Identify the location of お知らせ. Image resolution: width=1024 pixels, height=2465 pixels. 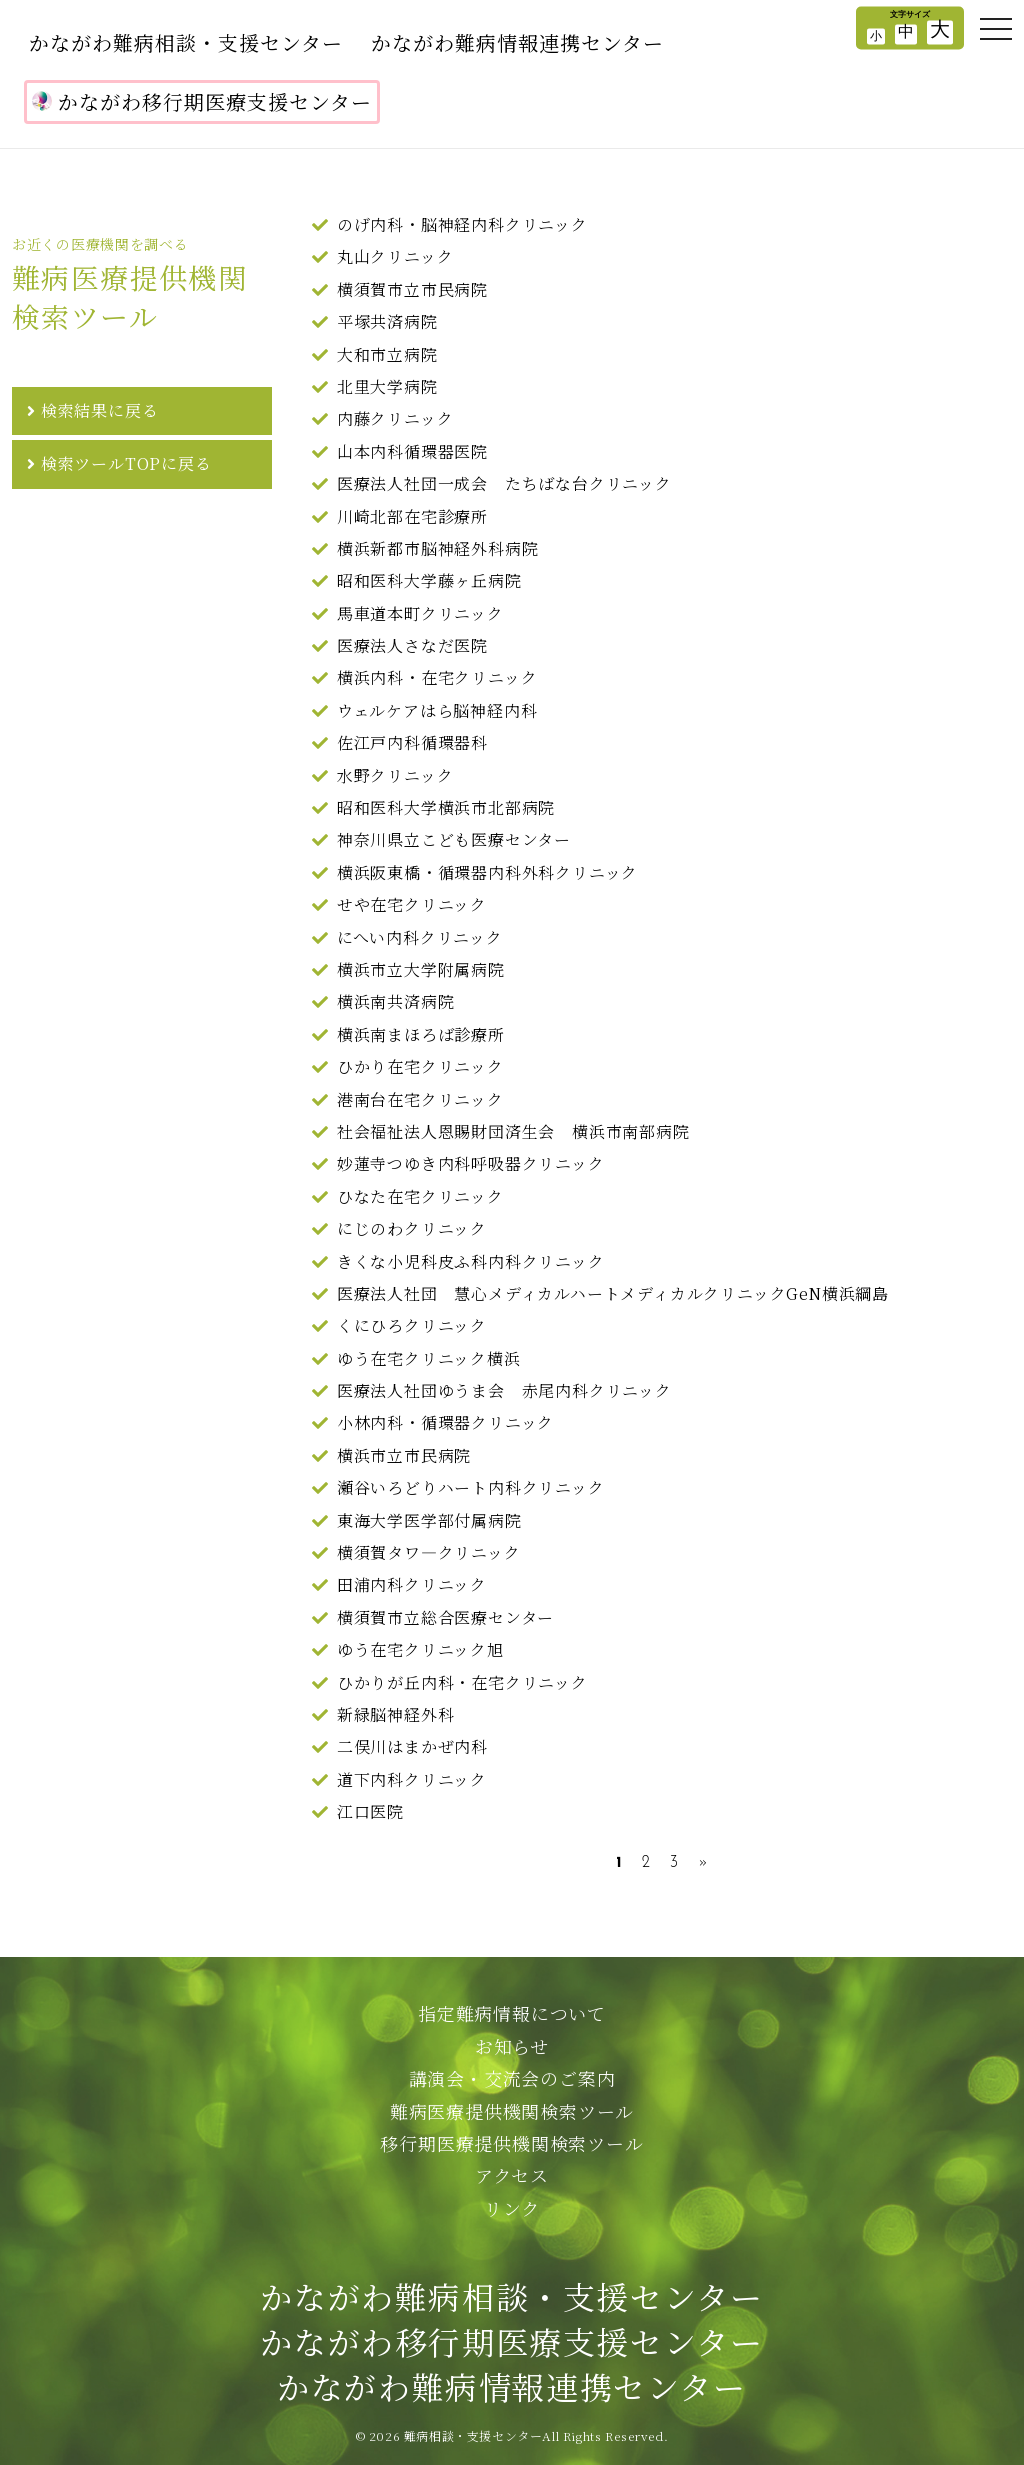
(512, 2046).